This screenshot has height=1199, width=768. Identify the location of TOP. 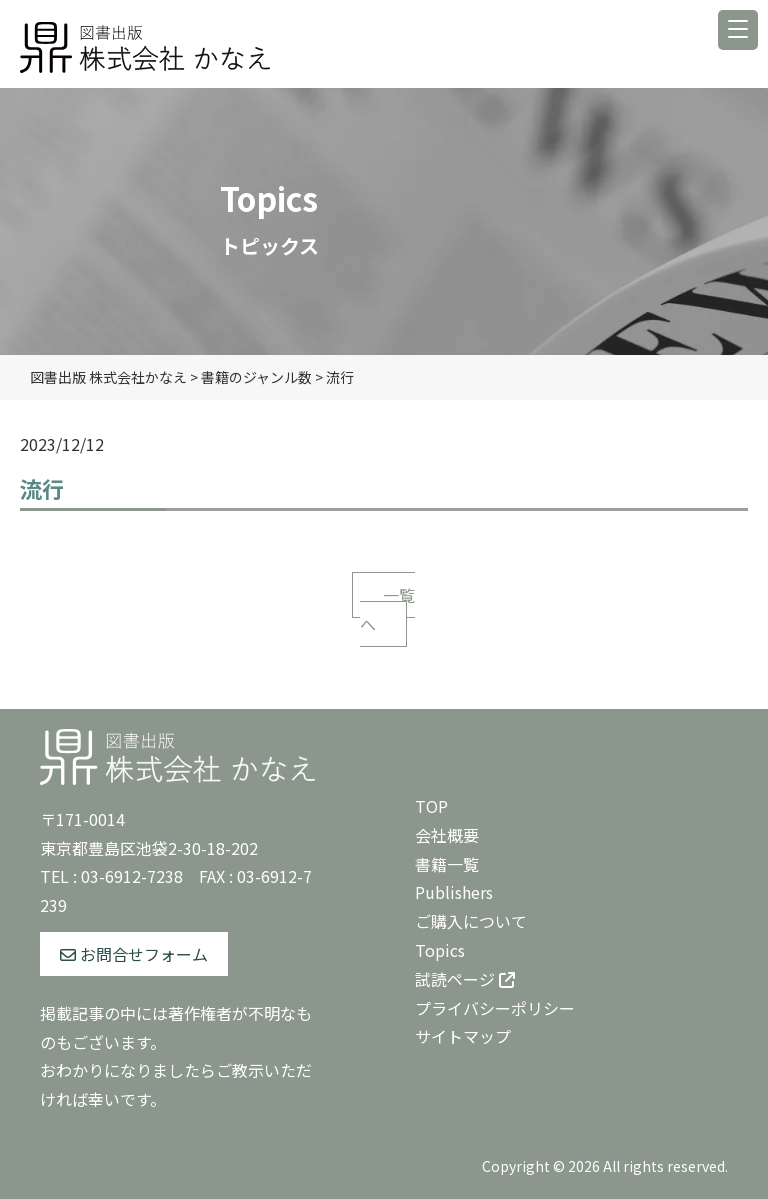
(431, 806).